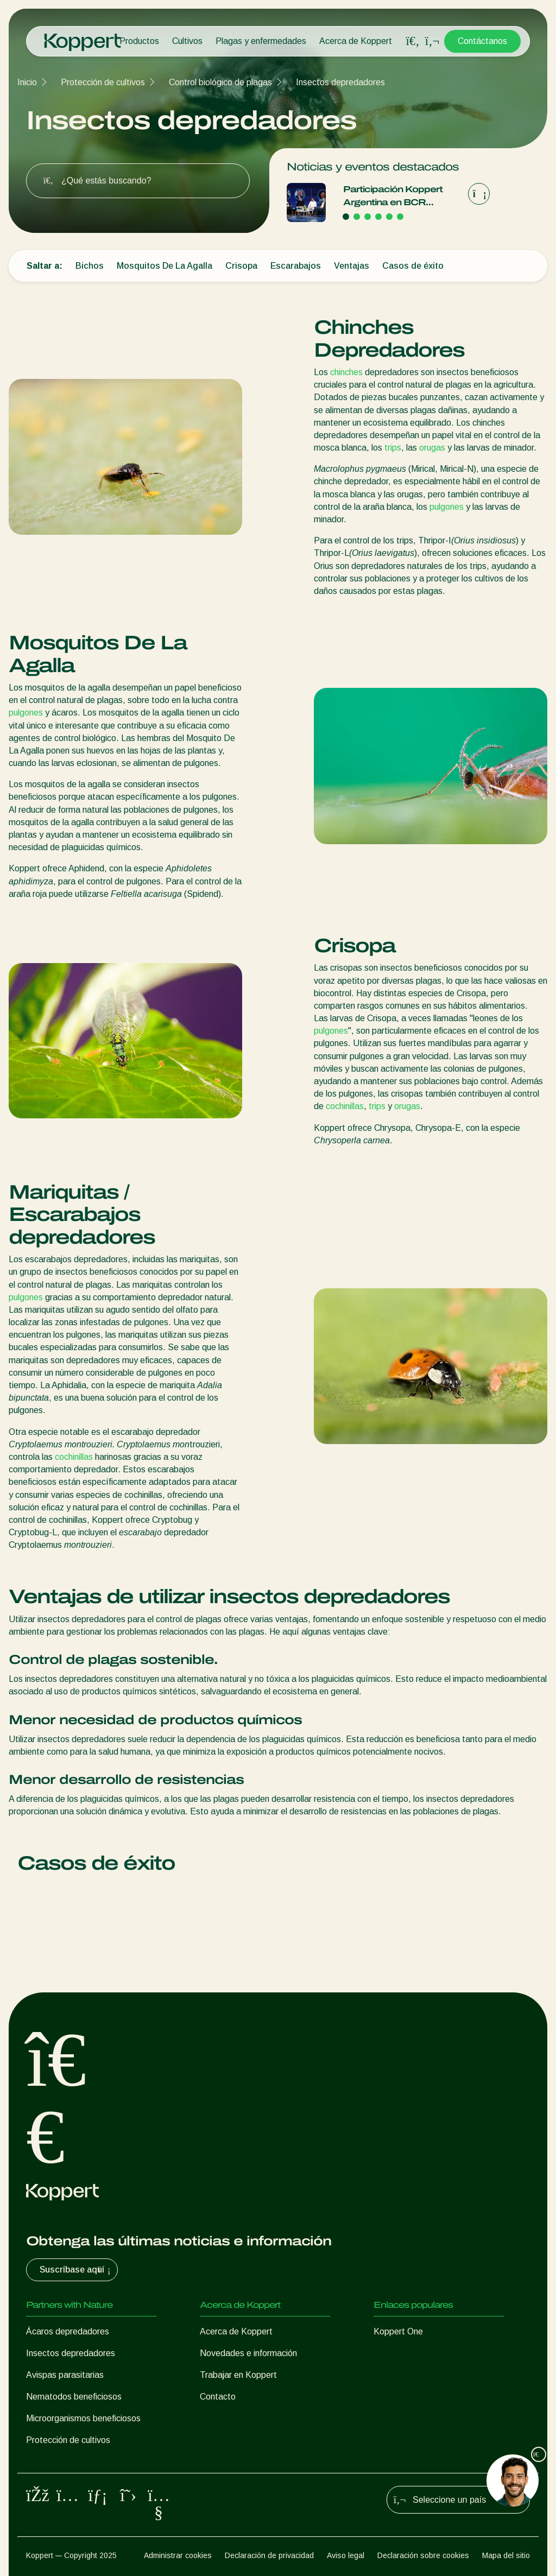 The height and width of the screenshot is (2576, 556). I want to click on Participación Koppert Argentina en BCR Agtech Forum 2025, so click(393, 197).